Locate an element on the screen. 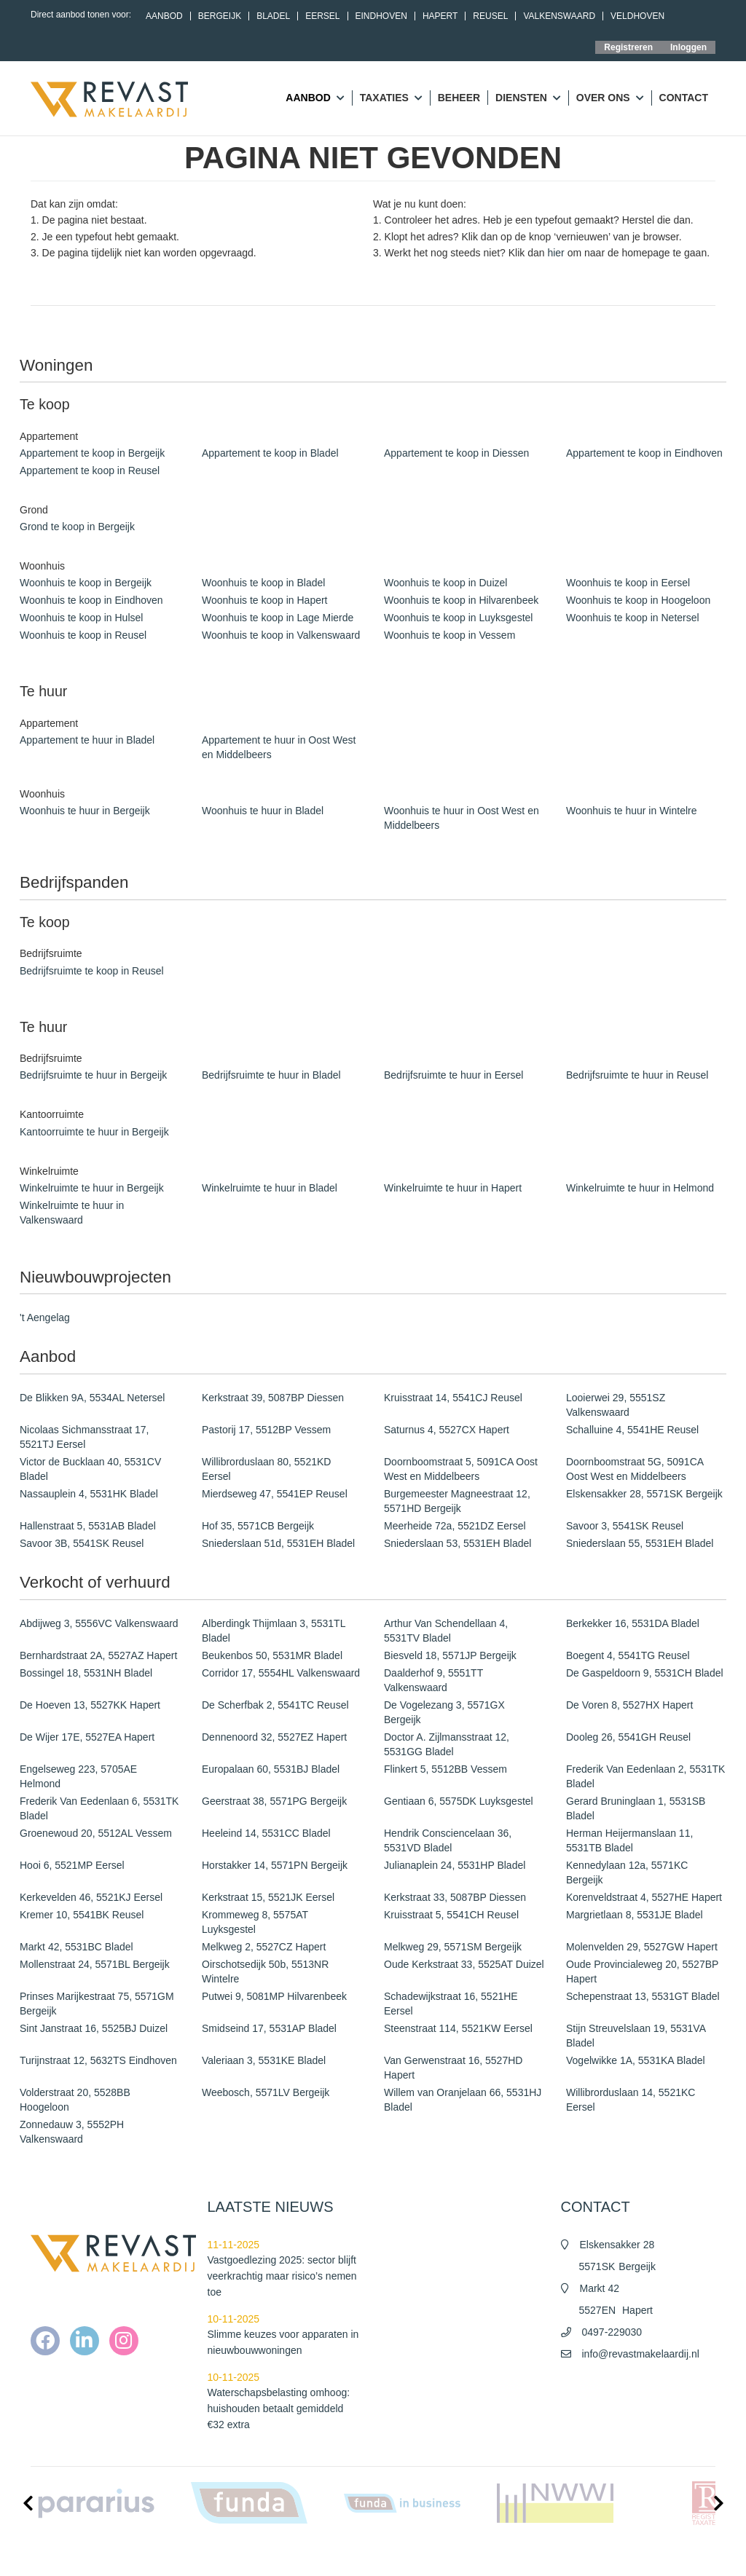 The height and width of the screenshot is (2576, 746). Sniederslaan 51d, 5531EH Bladel is located at coordinates (278, 1543).